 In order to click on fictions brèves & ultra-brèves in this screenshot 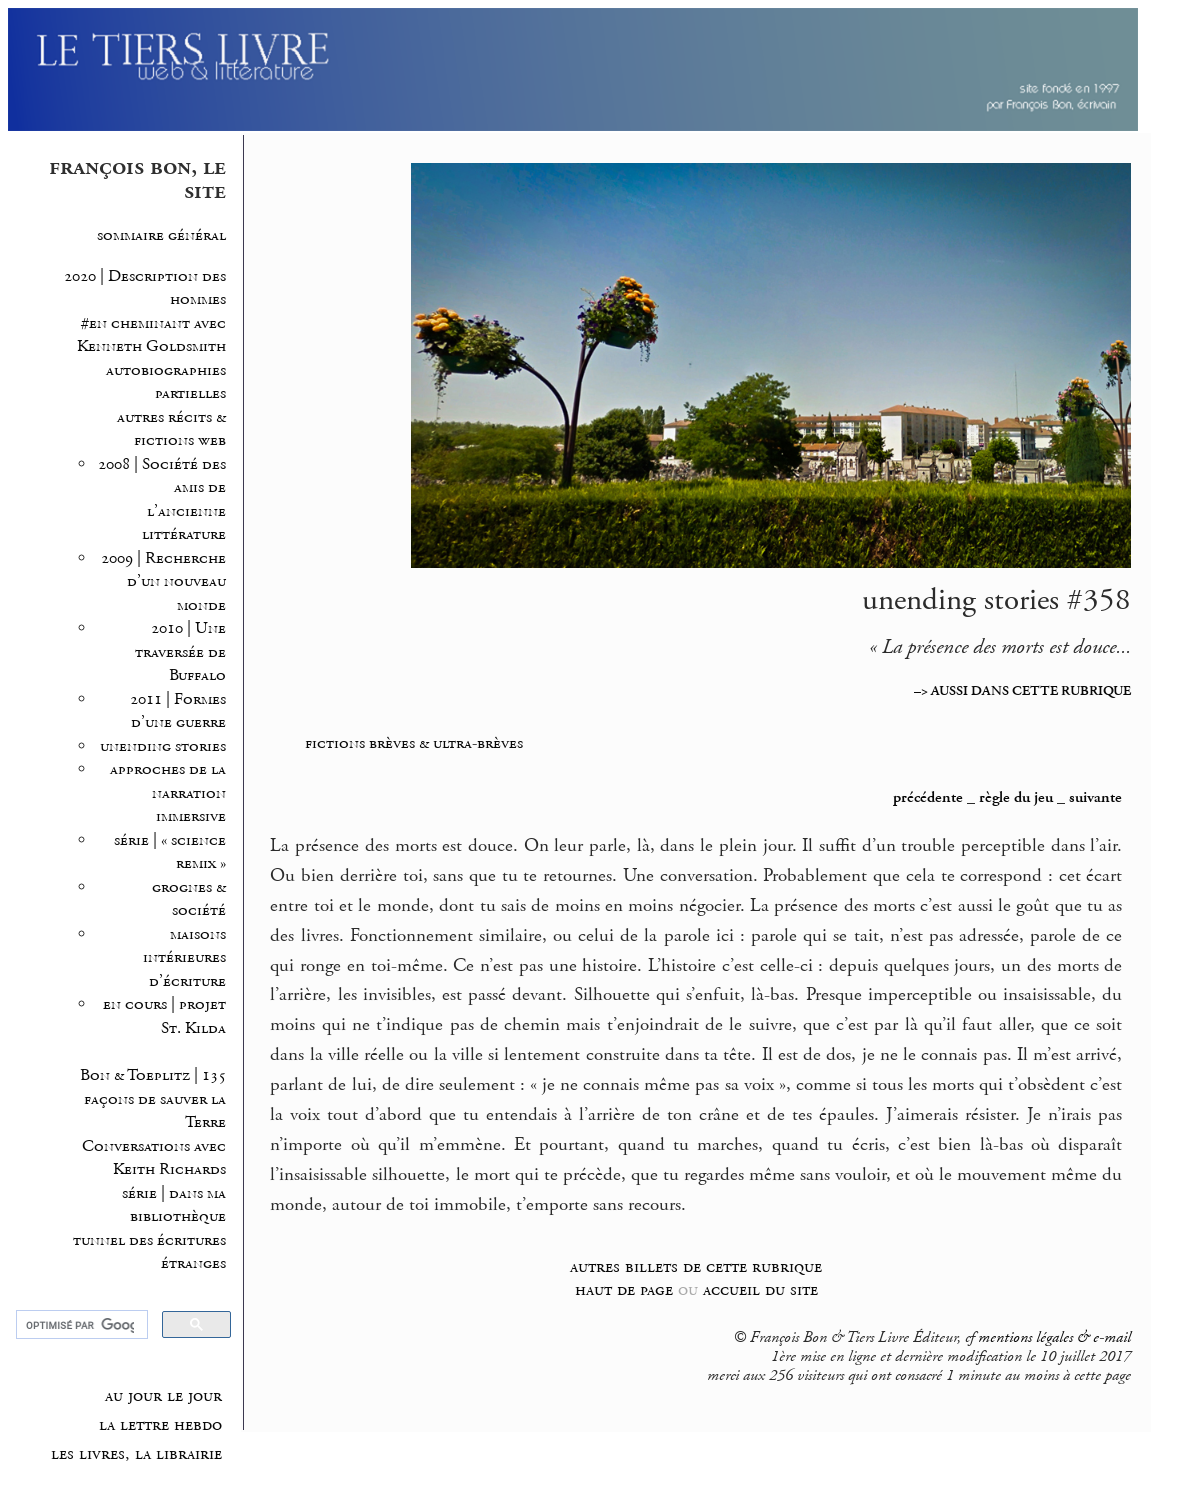, I will do `click(414, 743)`.